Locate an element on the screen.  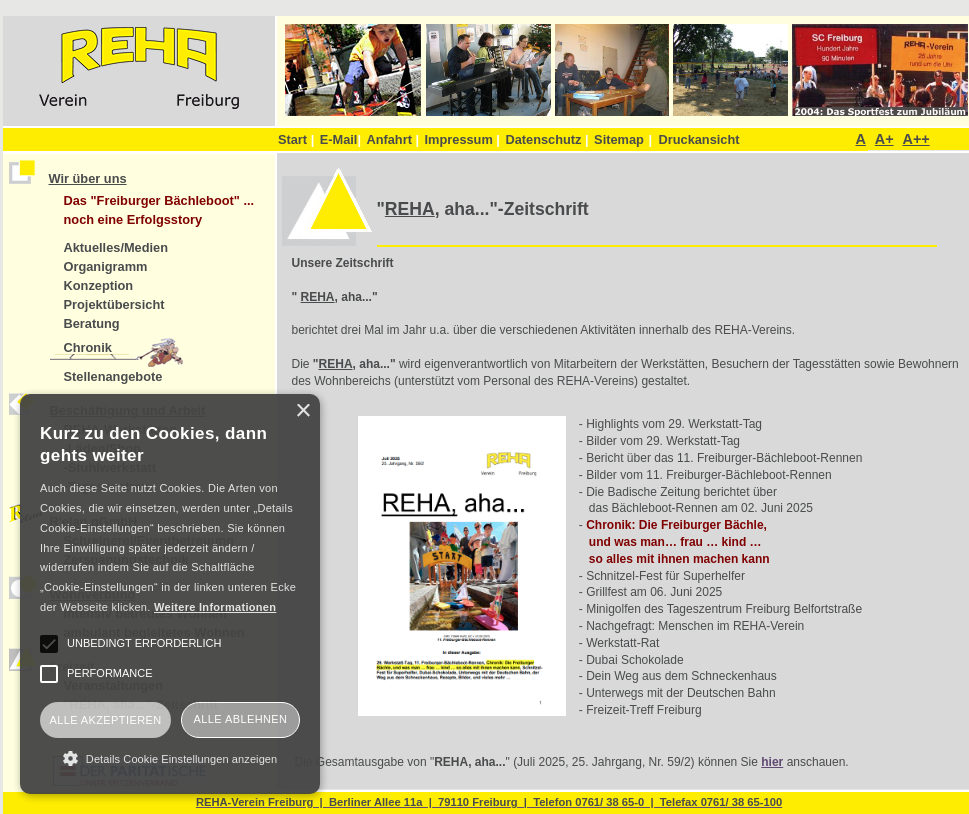
Anfahrt is located at coordinates (392, 139).